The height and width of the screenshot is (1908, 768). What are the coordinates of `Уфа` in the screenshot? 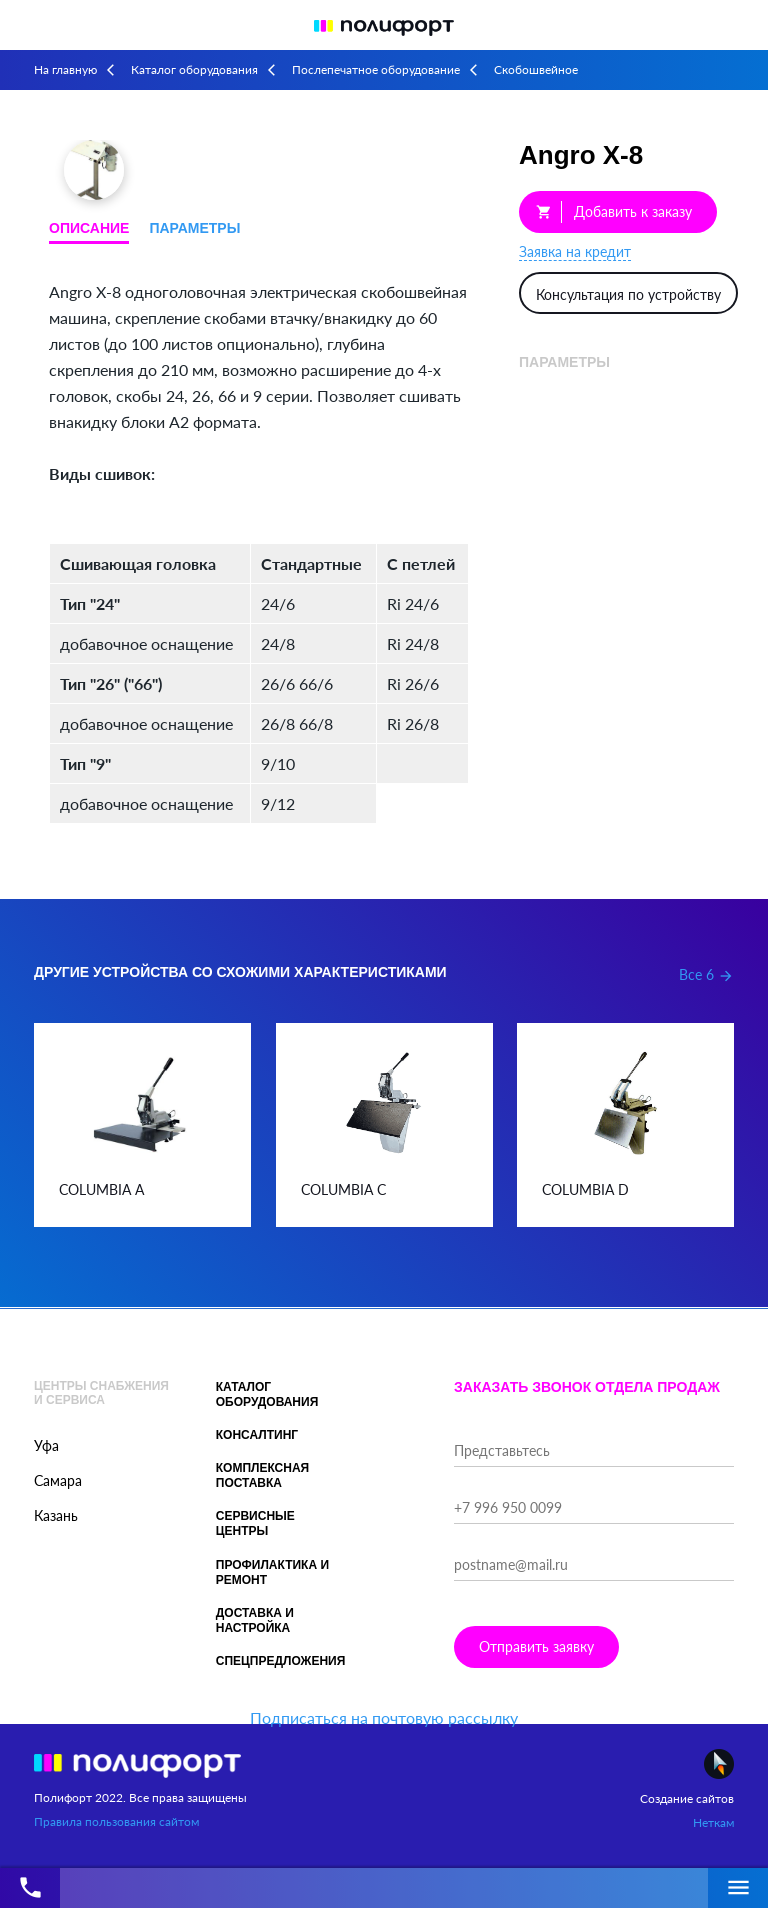 It's located at (46, 1445).